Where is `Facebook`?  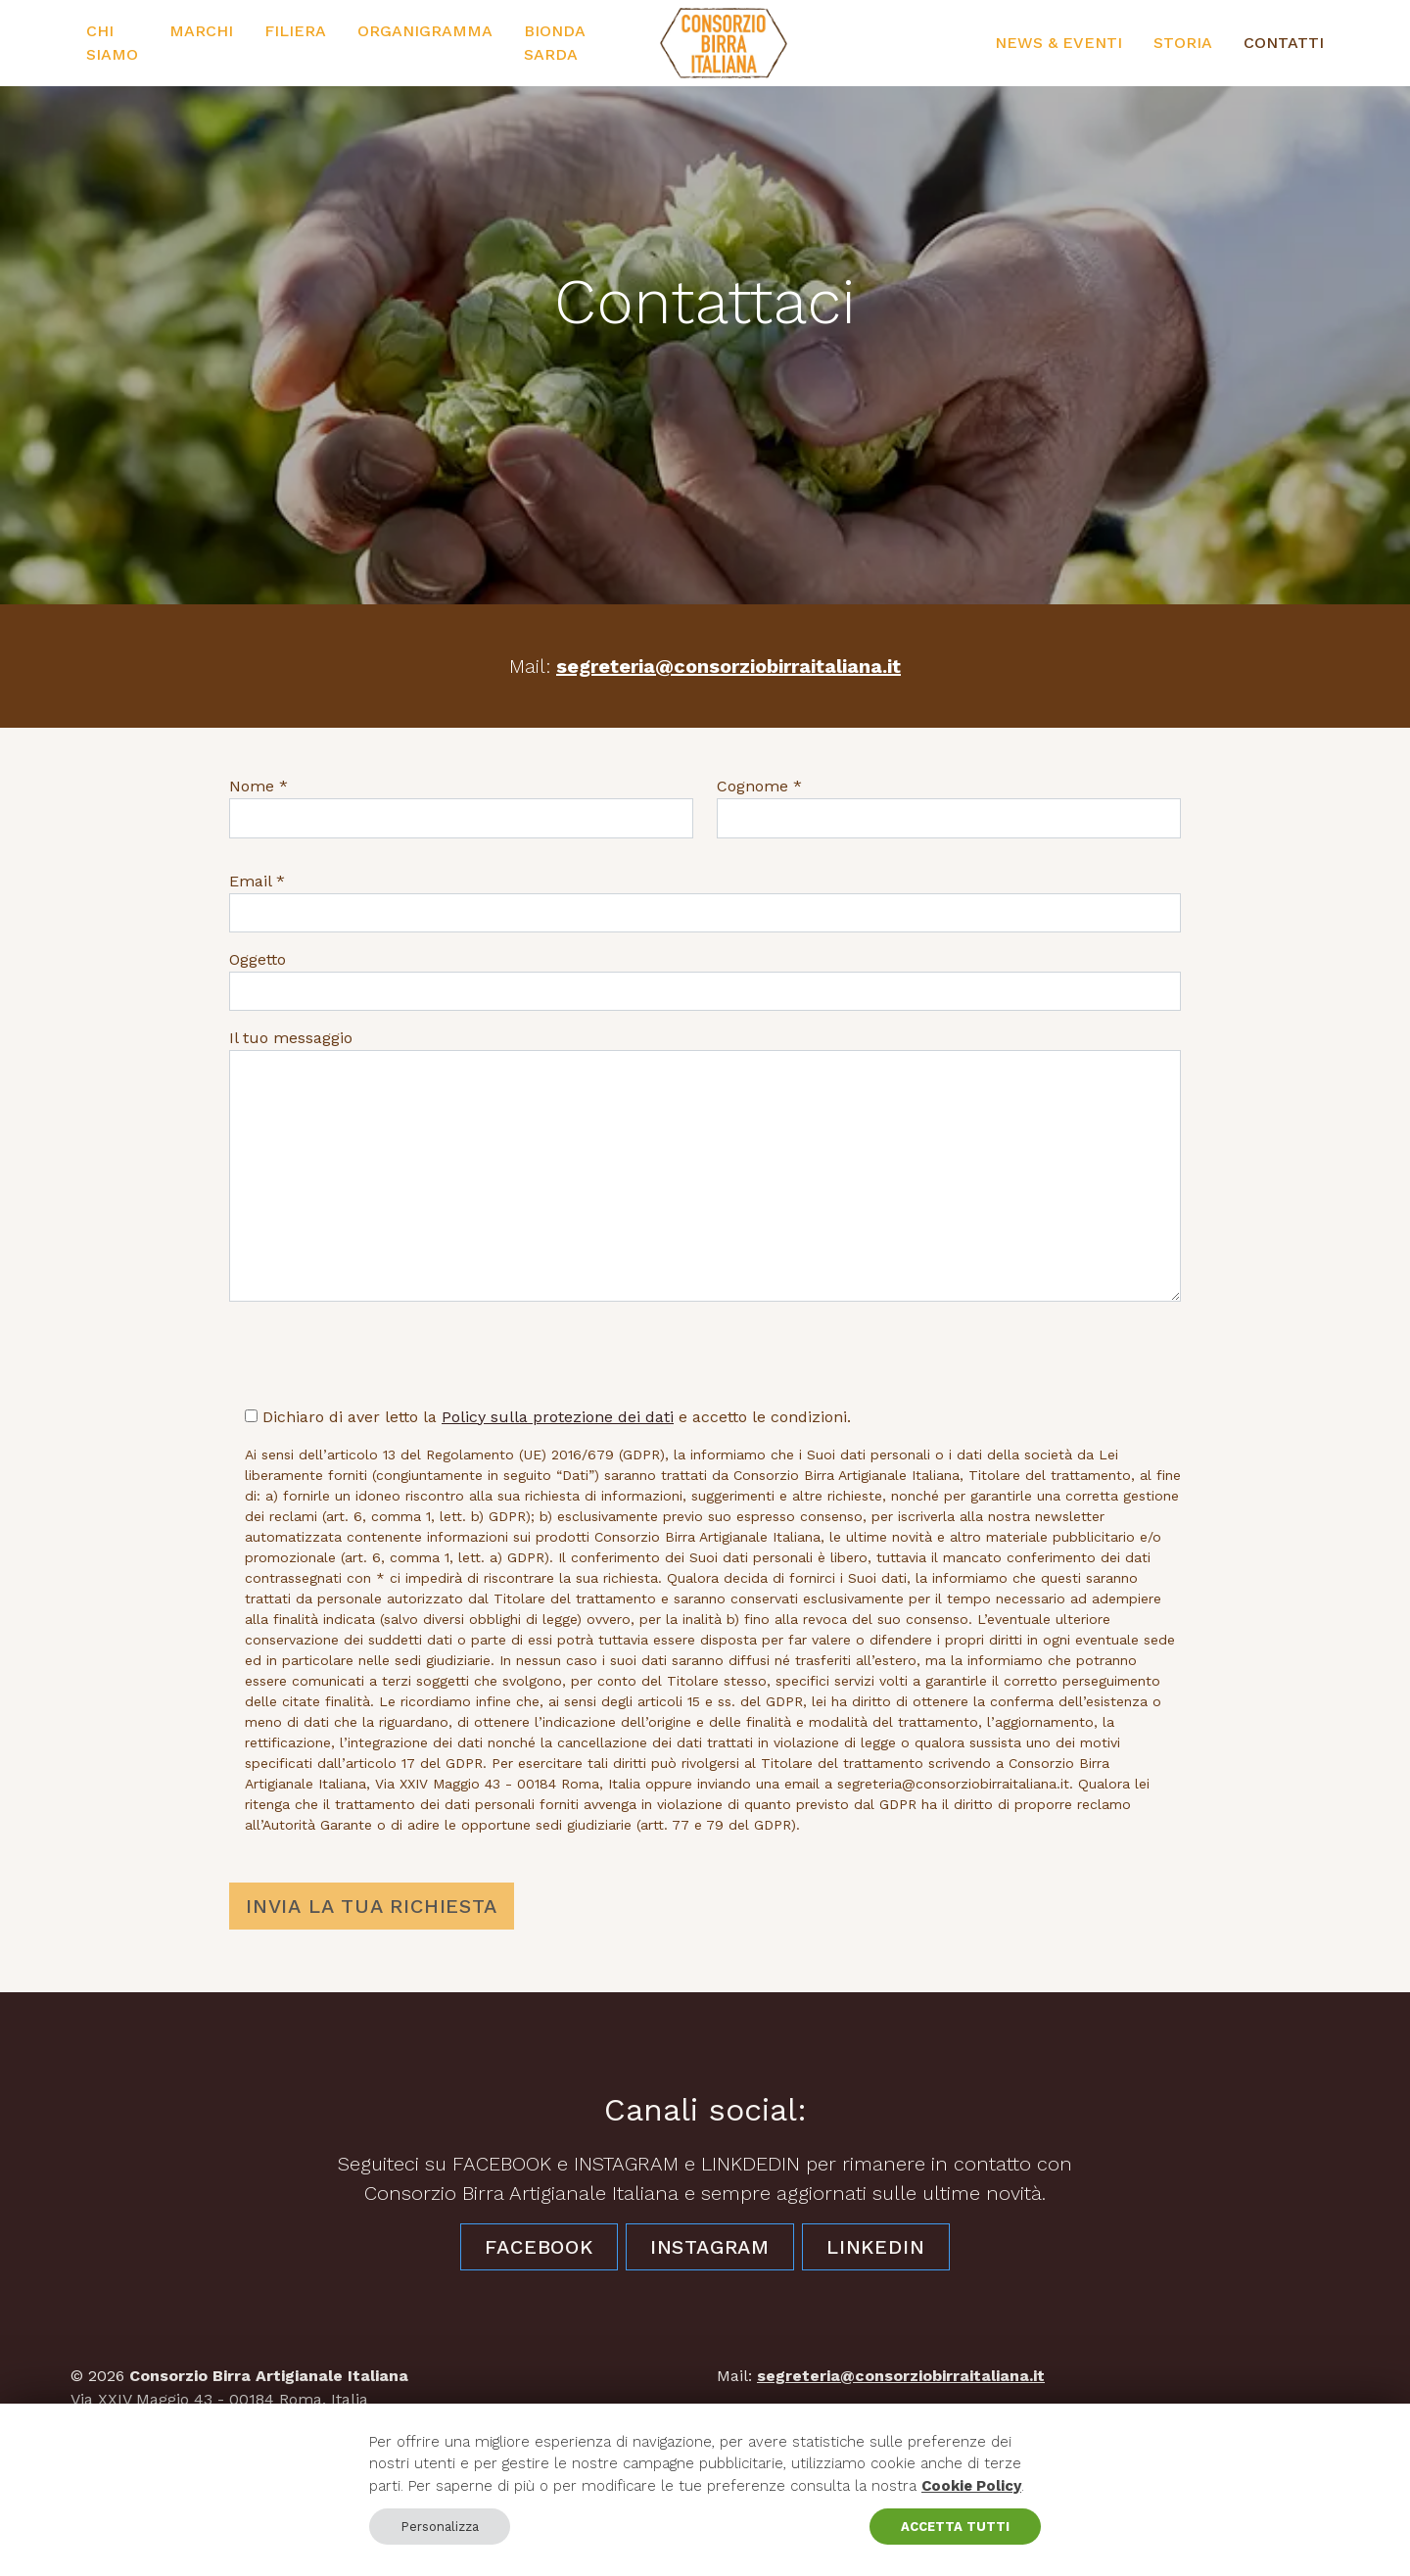
Facebook is located at coordinates (538, 2247).